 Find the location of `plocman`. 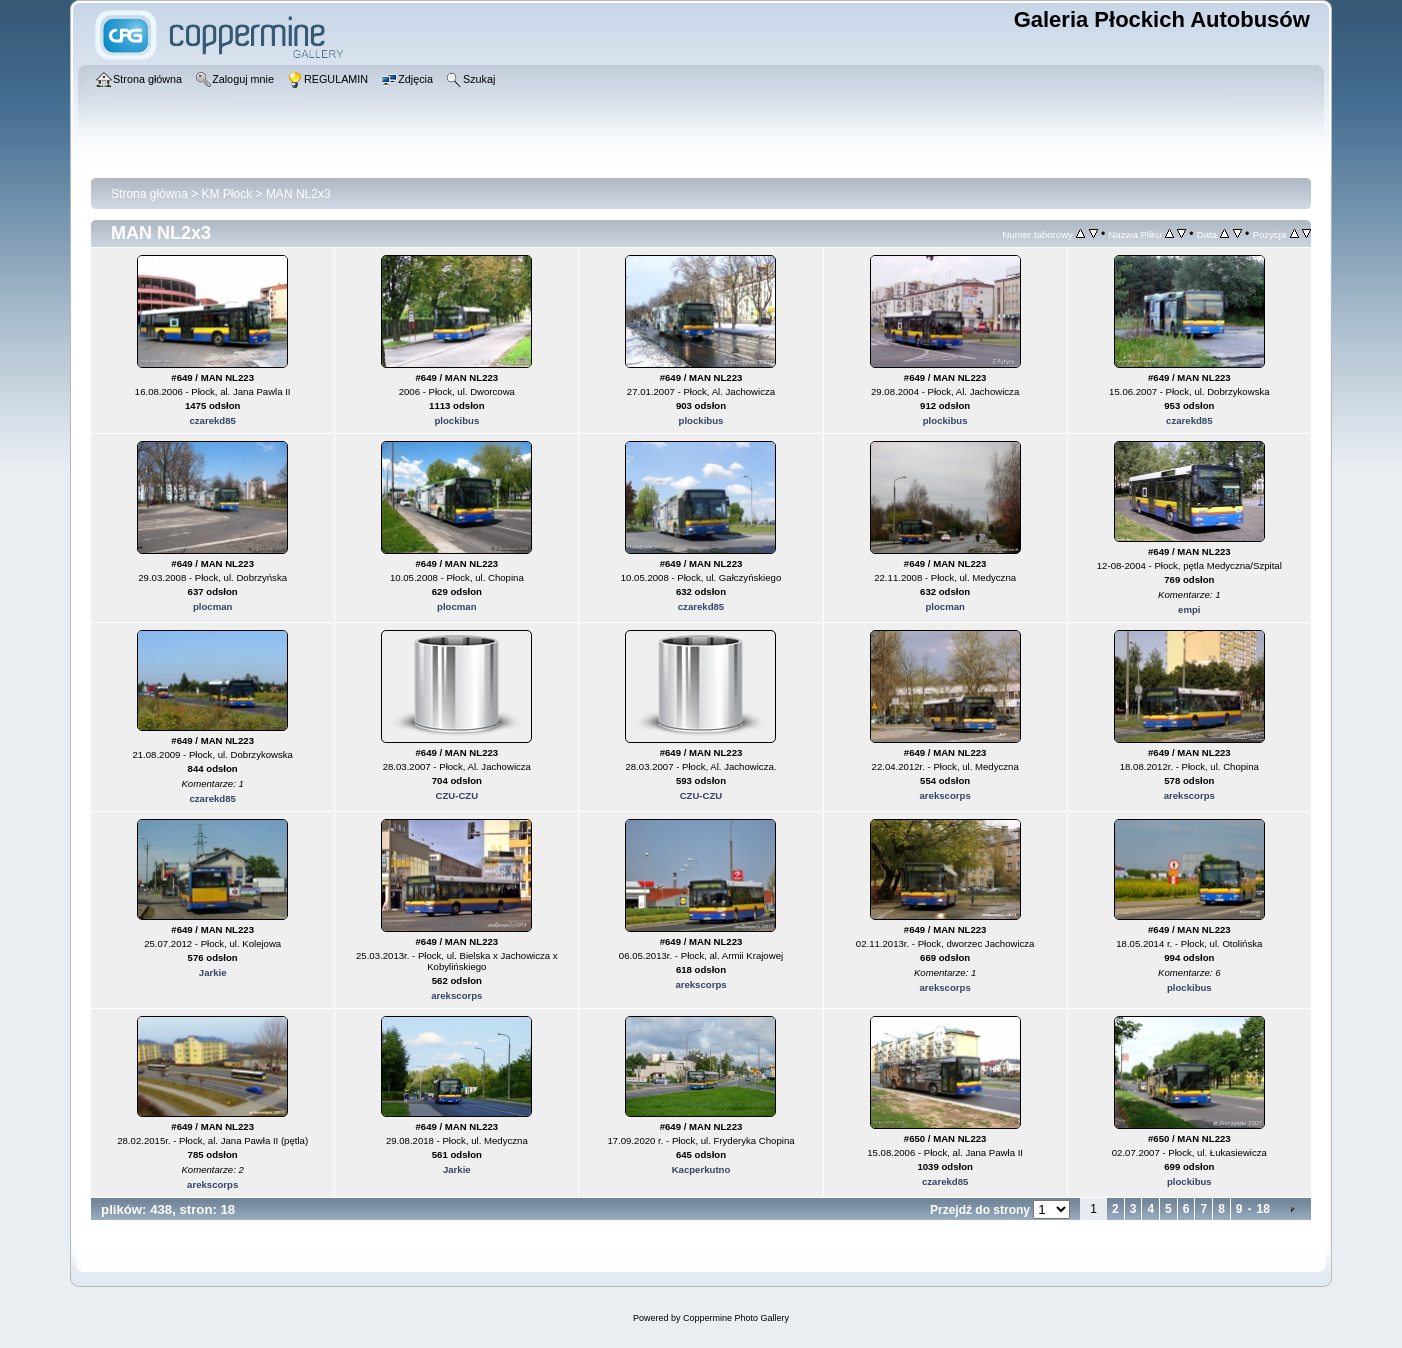

plocman is located at coordinates (212, 606).